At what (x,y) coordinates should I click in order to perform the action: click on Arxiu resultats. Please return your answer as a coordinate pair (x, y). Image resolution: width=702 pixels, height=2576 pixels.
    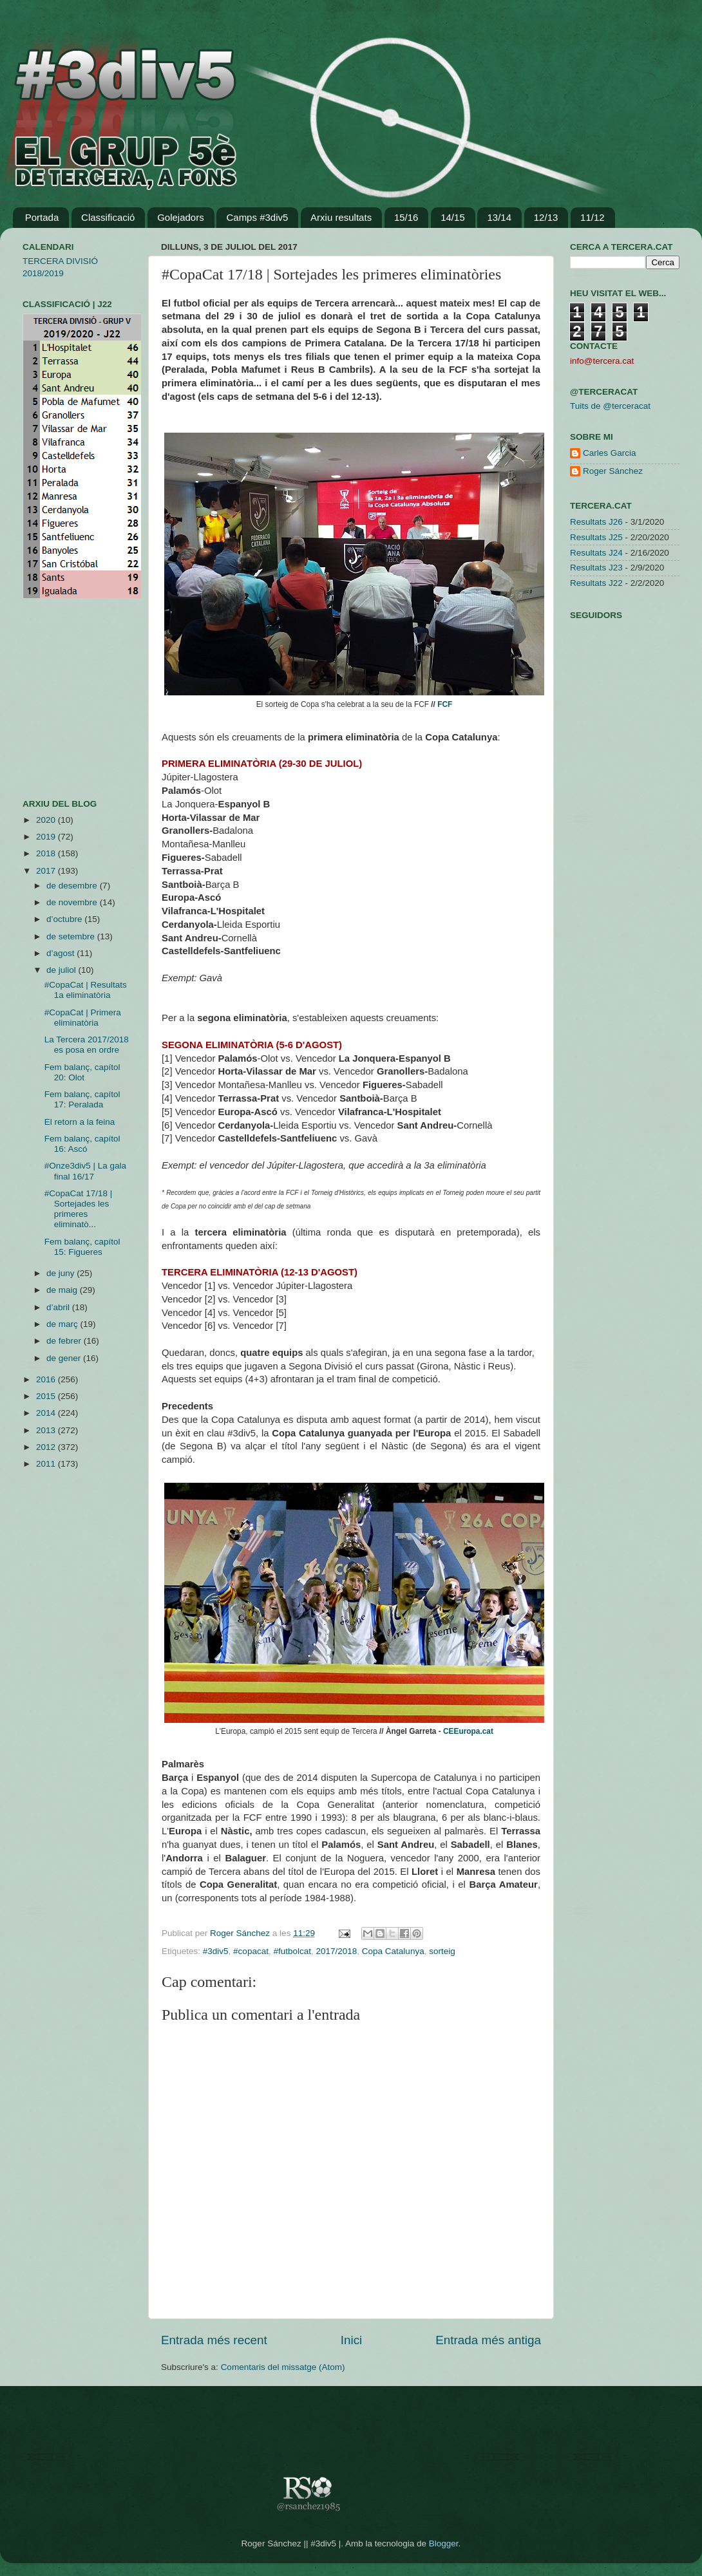
    Looking at the image, I should click on (341, 217).